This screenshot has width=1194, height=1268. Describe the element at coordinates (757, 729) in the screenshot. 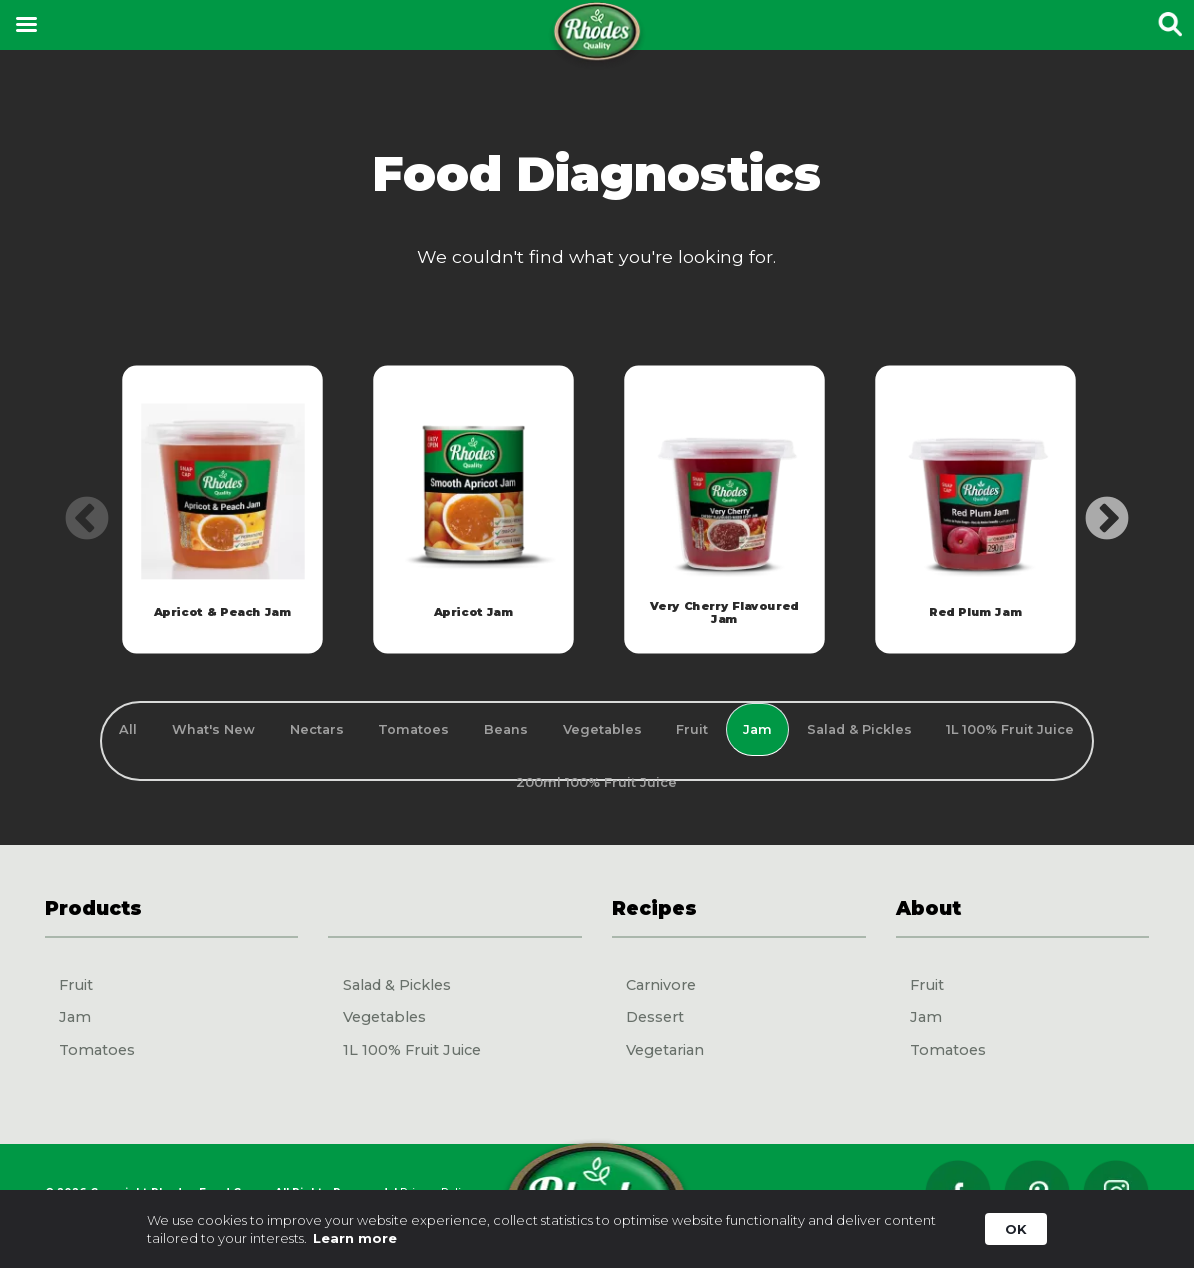

I see `Jam [tab]` at that location.